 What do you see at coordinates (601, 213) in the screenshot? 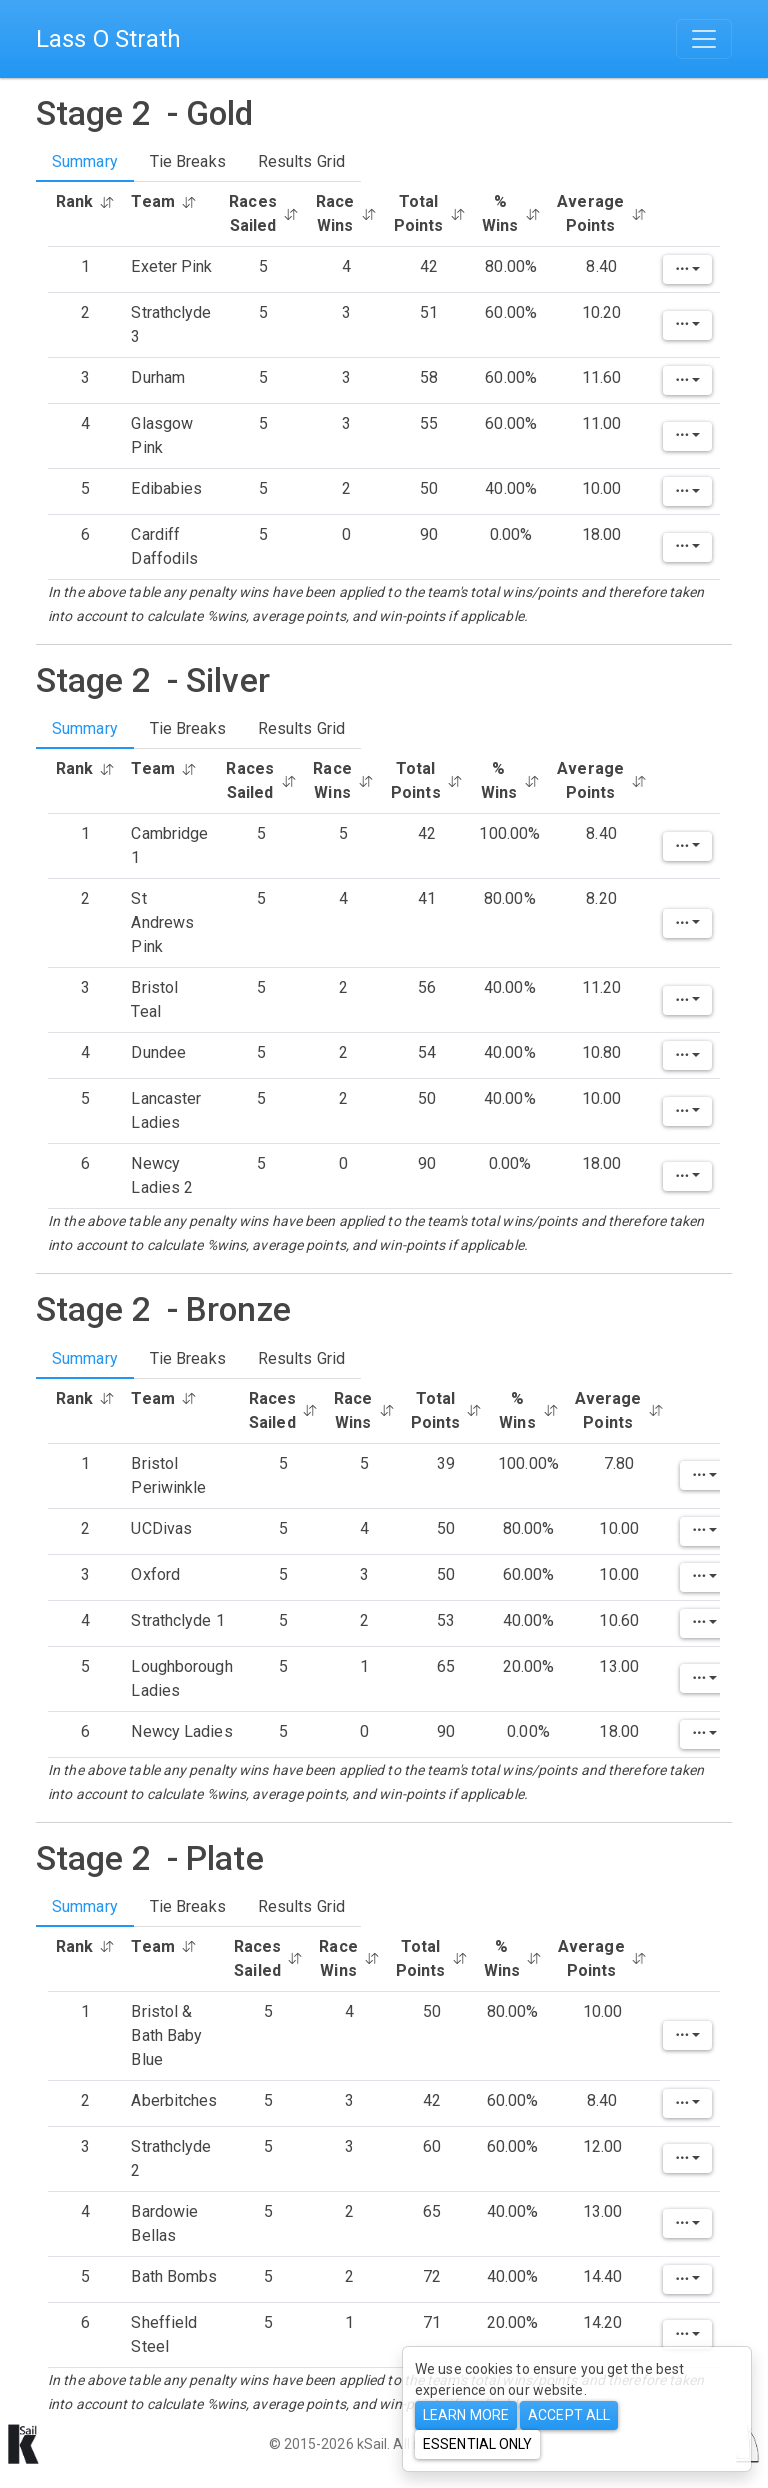
I see `Average Points [button]` at bounding box center [601, 213].